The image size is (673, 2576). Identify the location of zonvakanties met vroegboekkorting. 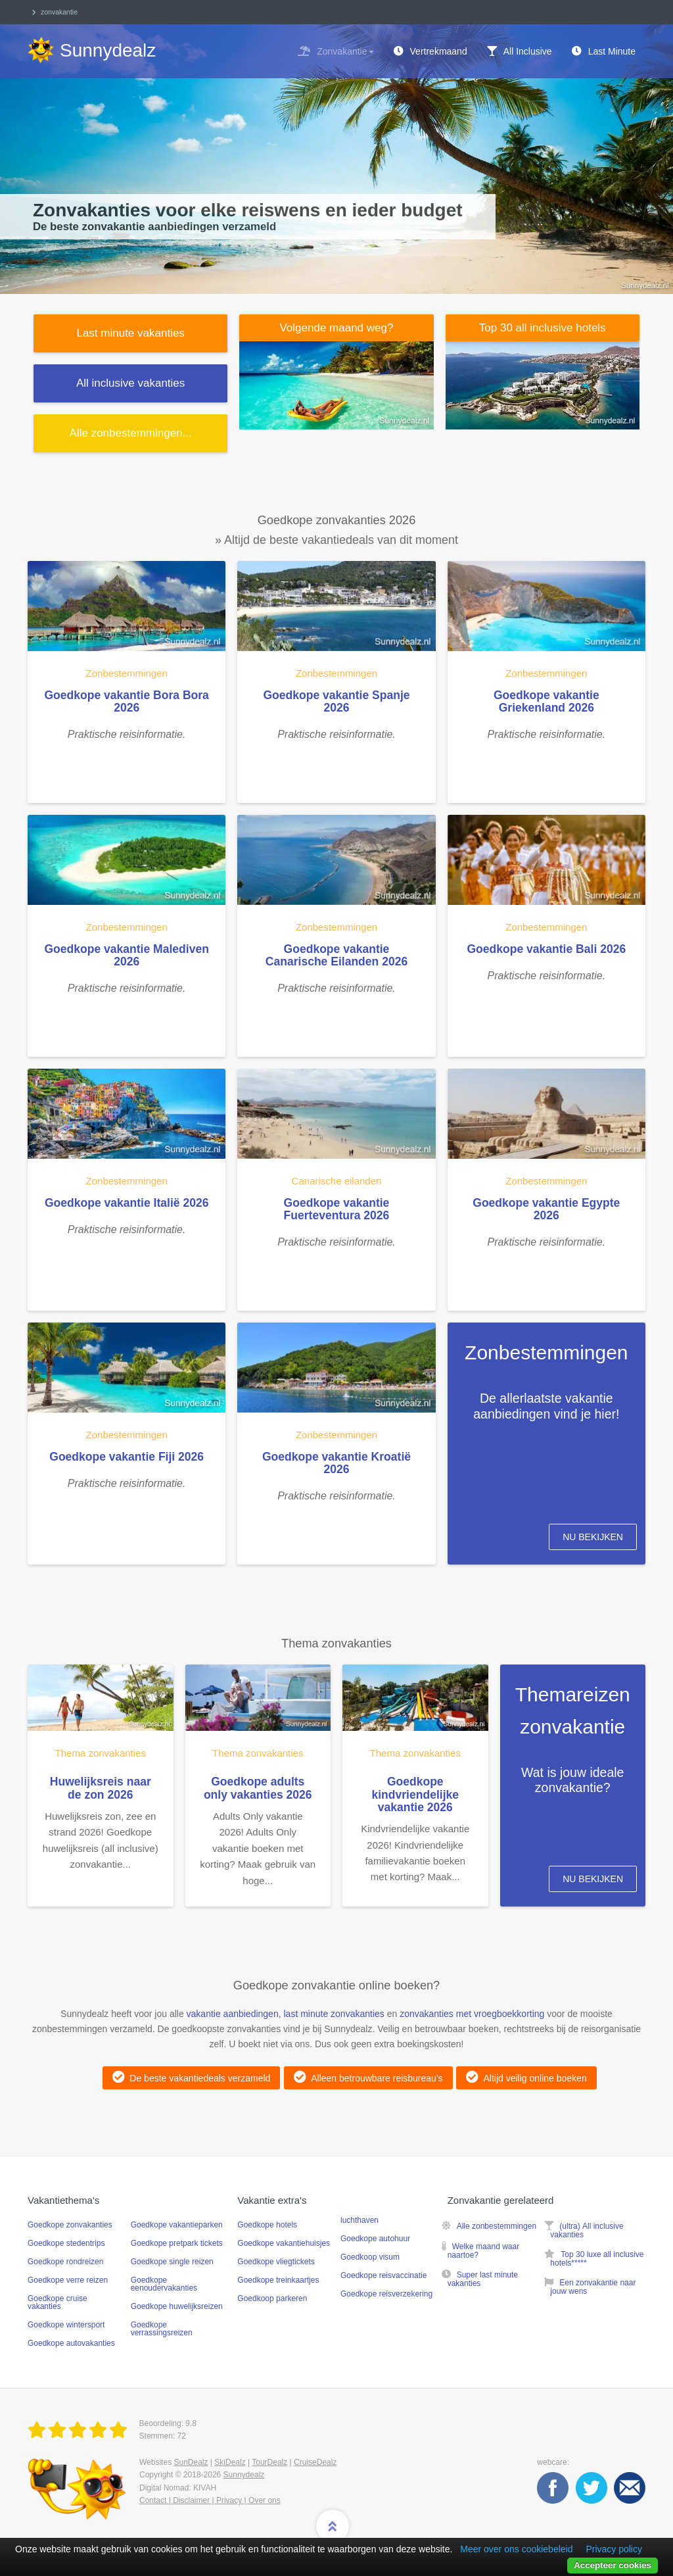
(472, 2013).